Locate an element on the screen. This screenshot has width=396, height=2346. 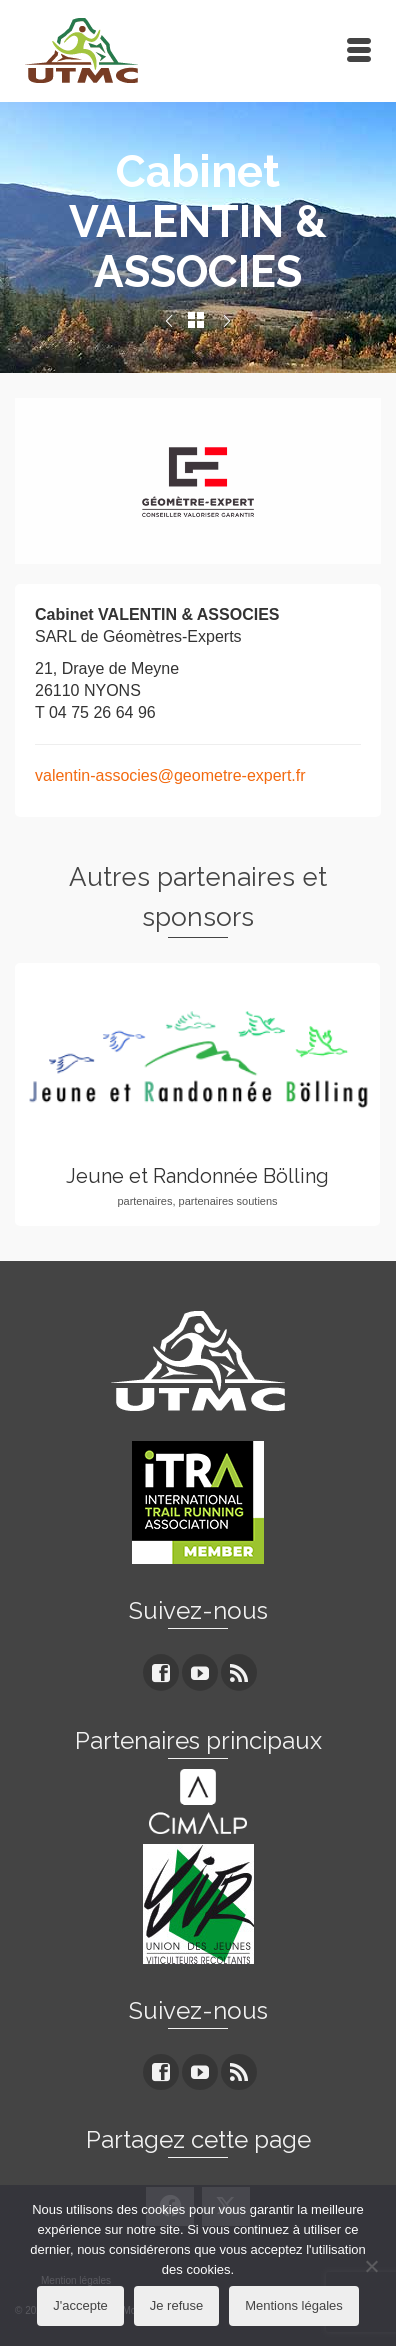
J'accepte is located at coordinates (80, 2305).